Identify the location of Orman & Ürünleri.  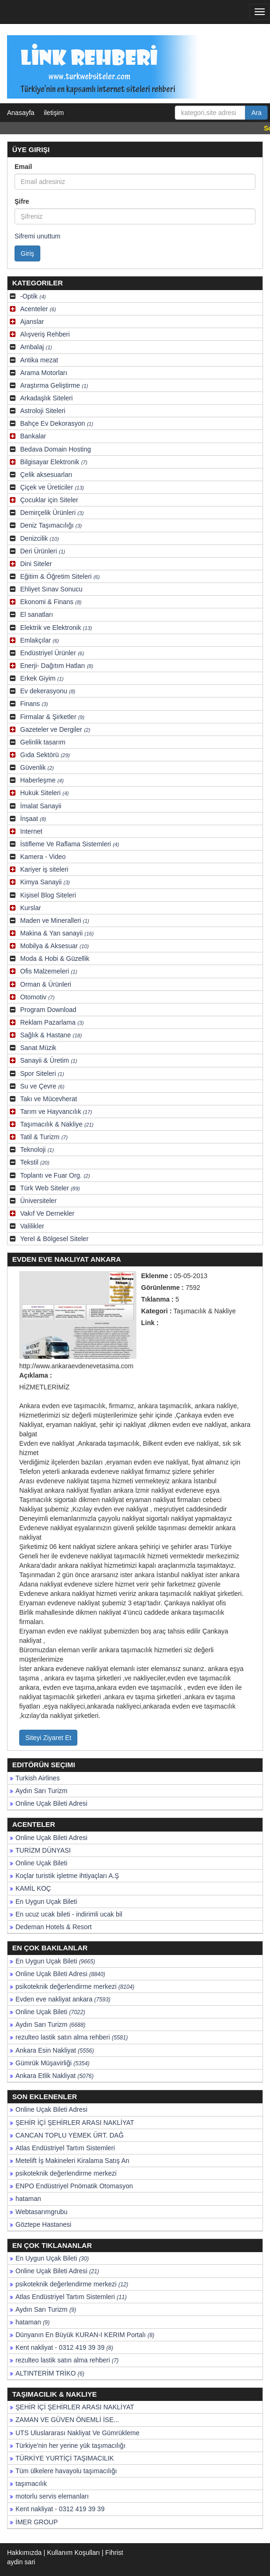
(45, 984).